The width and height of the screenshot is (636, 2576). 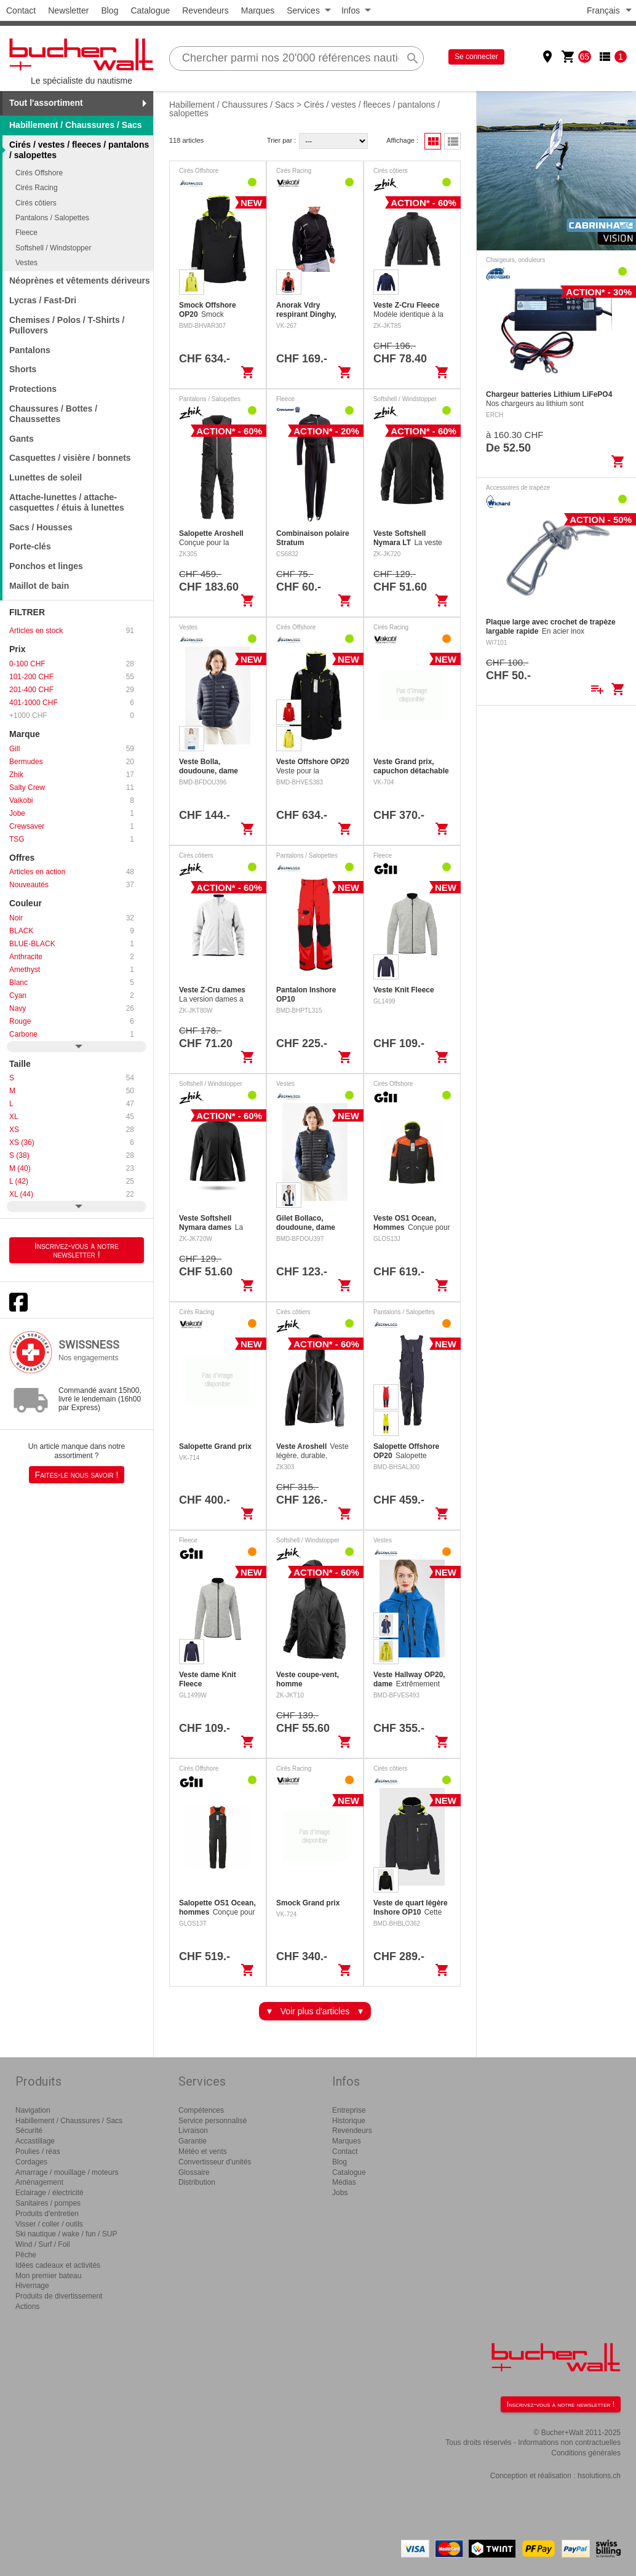 What do you see at coordinates (25, 2255) in the screenshot?
I see `Pêche` at bounding box center [25, 2255].